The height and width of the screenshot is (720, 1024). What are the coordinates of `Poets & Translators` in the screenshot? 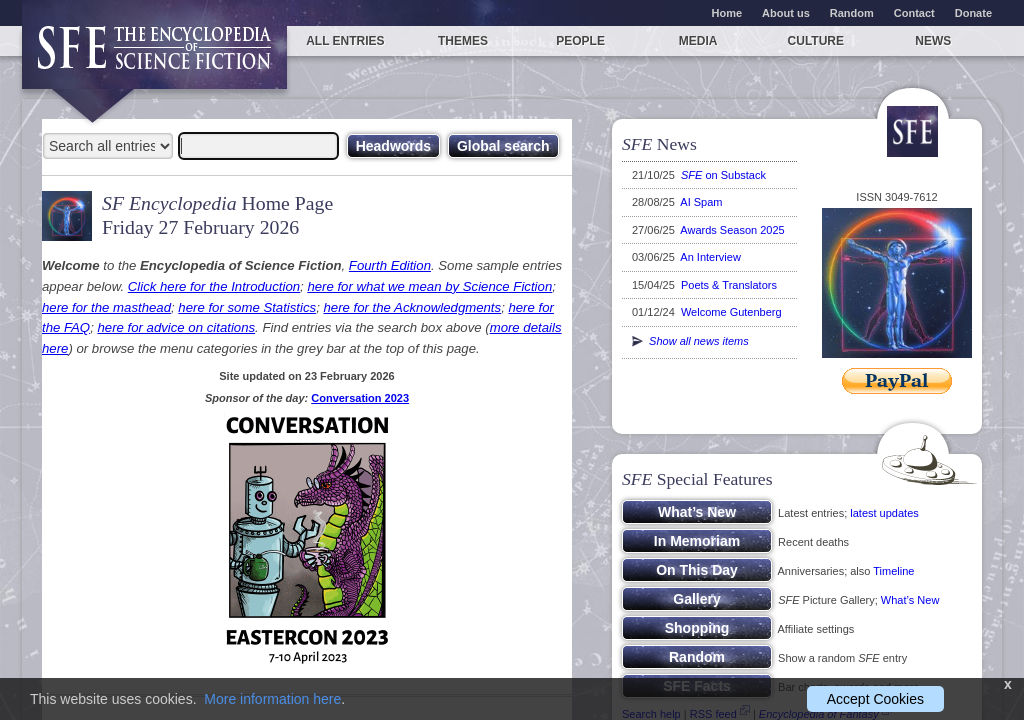 It's located at (729, 285).